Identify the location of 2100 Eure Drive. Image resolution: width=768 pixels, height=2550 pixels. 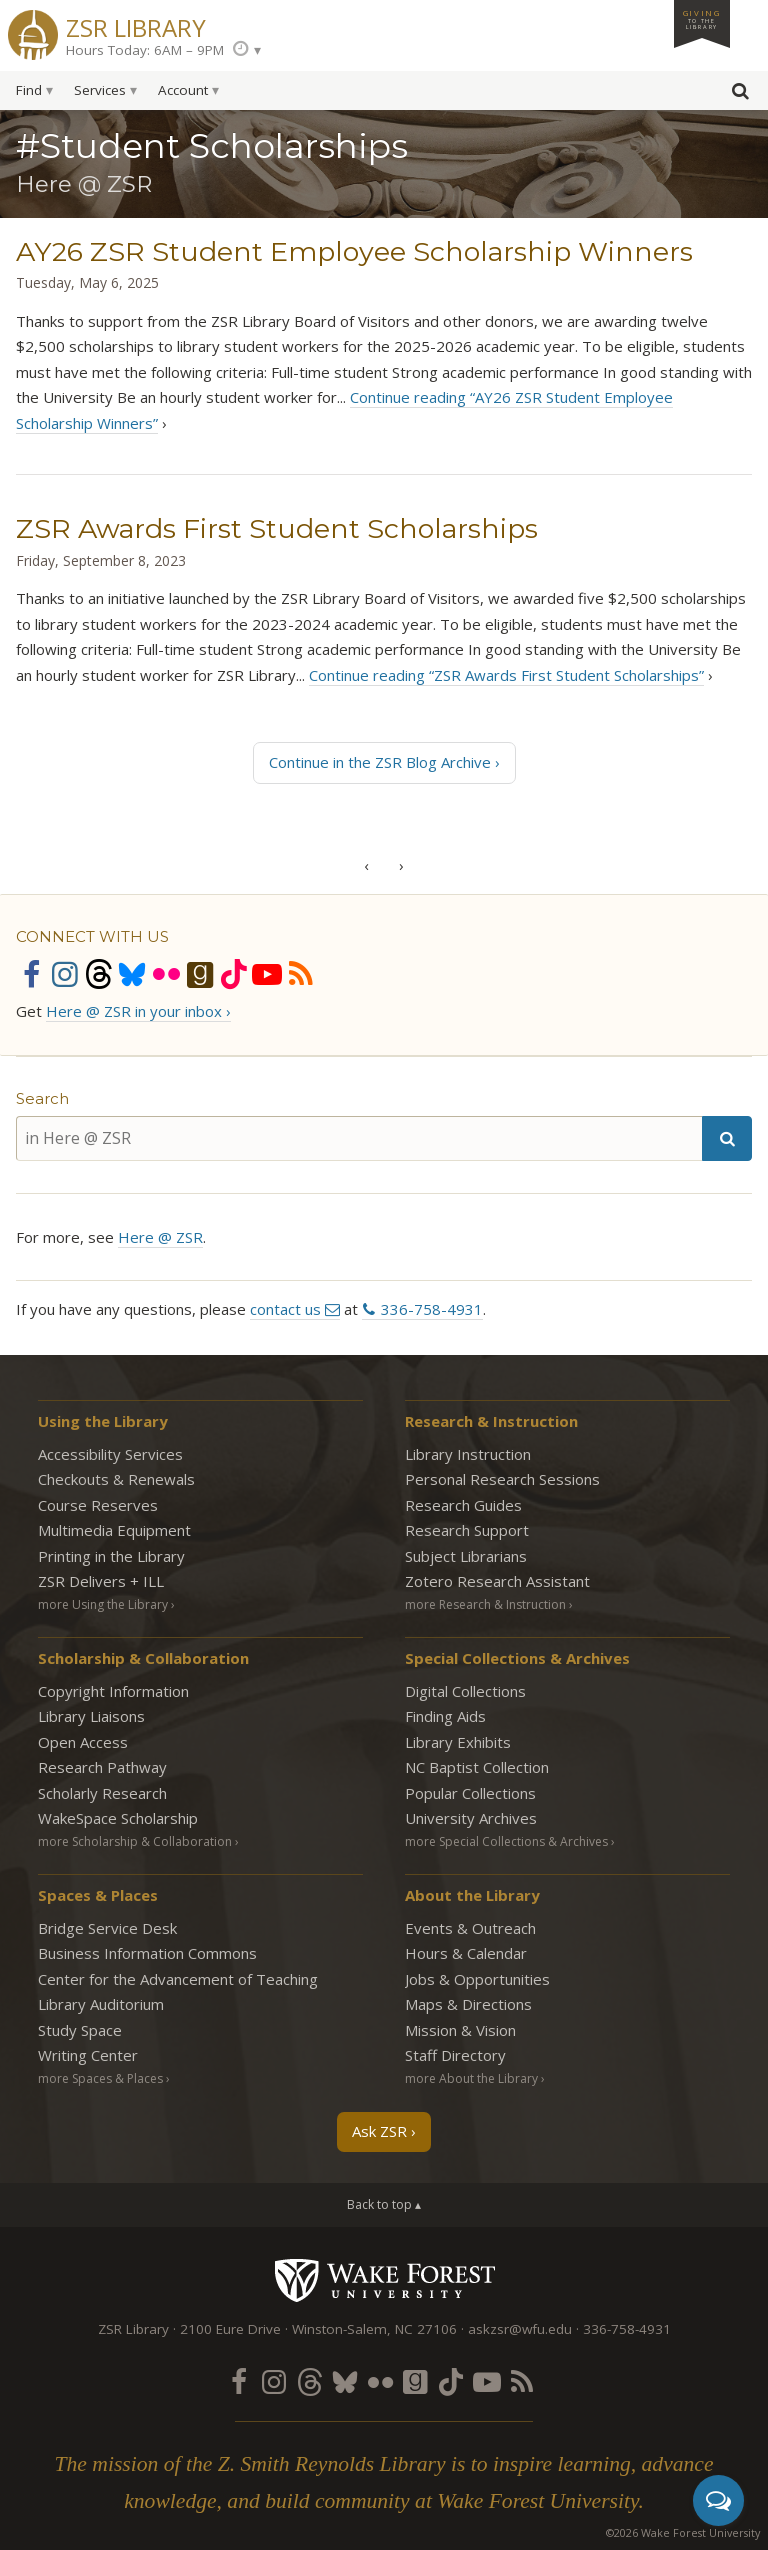
(230, 2329).